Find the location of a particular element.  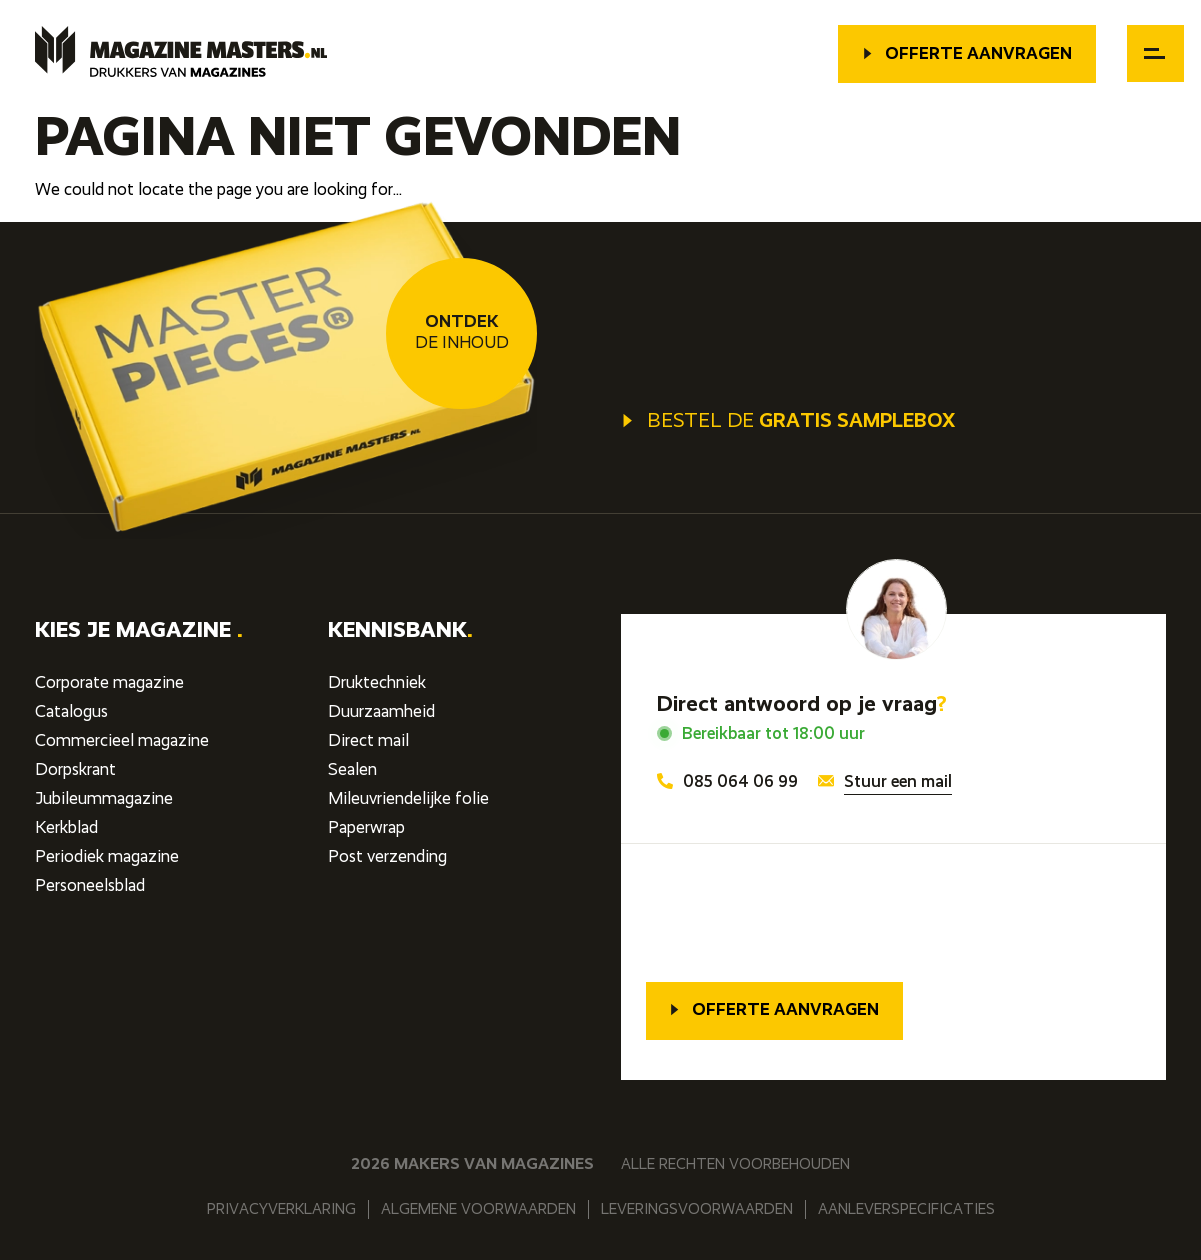

Mileuvriendelijke folie is located at coordinates (408, 799).